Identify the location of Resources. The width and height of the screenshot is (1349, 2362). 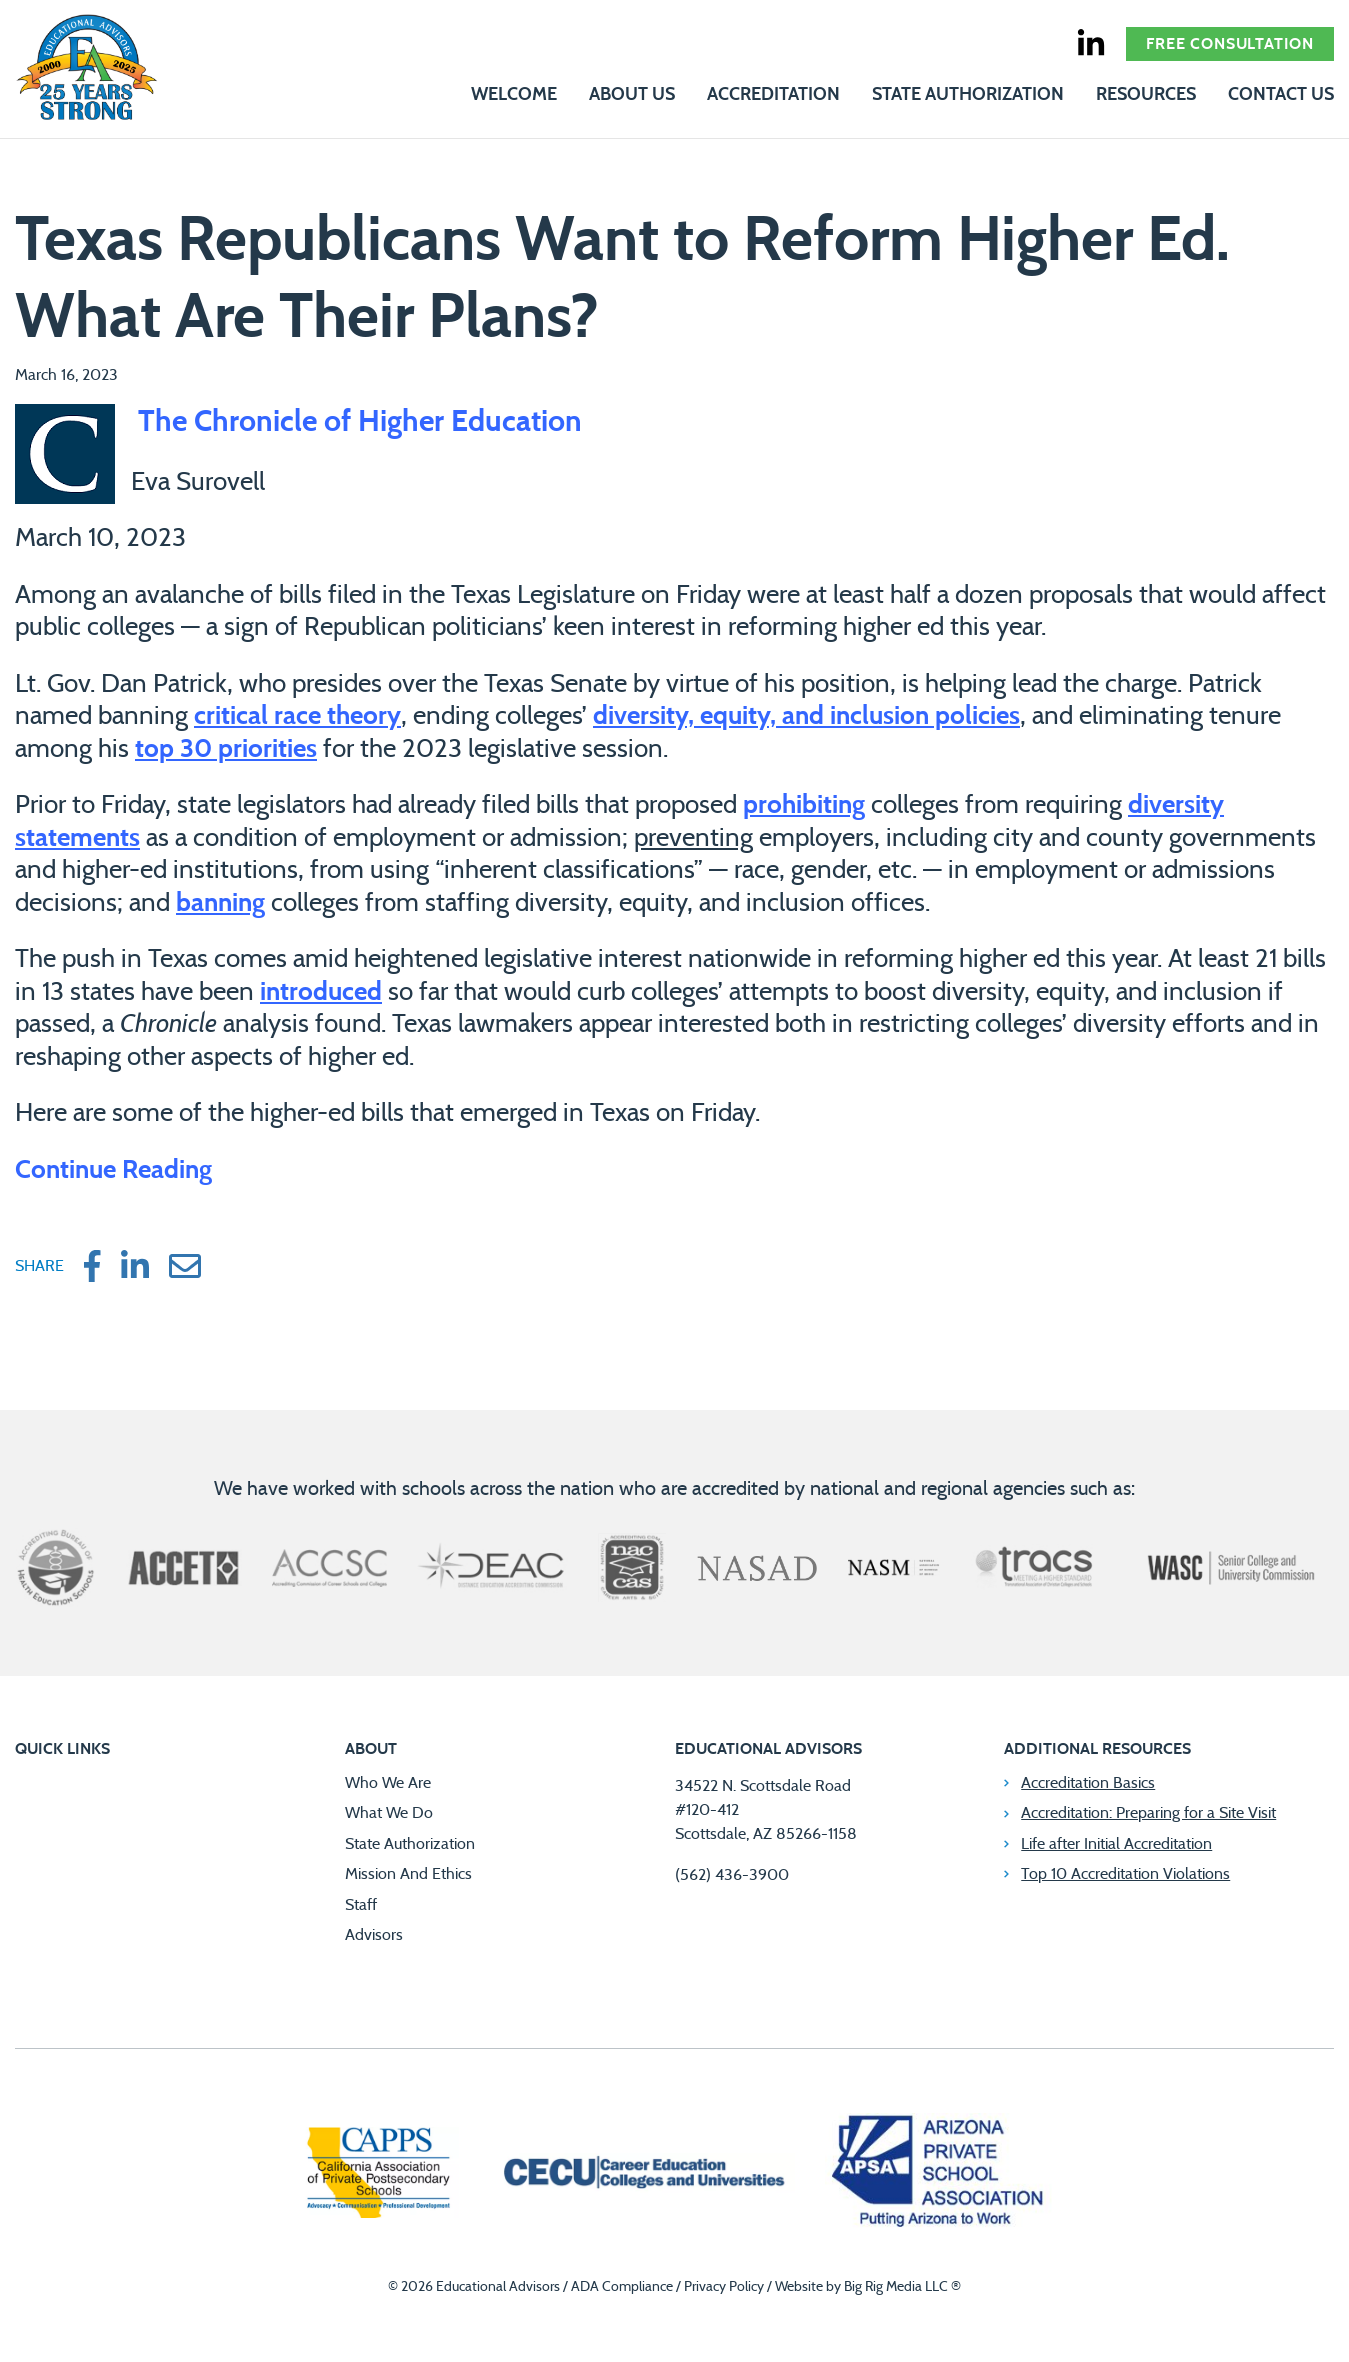
(1146, 95).